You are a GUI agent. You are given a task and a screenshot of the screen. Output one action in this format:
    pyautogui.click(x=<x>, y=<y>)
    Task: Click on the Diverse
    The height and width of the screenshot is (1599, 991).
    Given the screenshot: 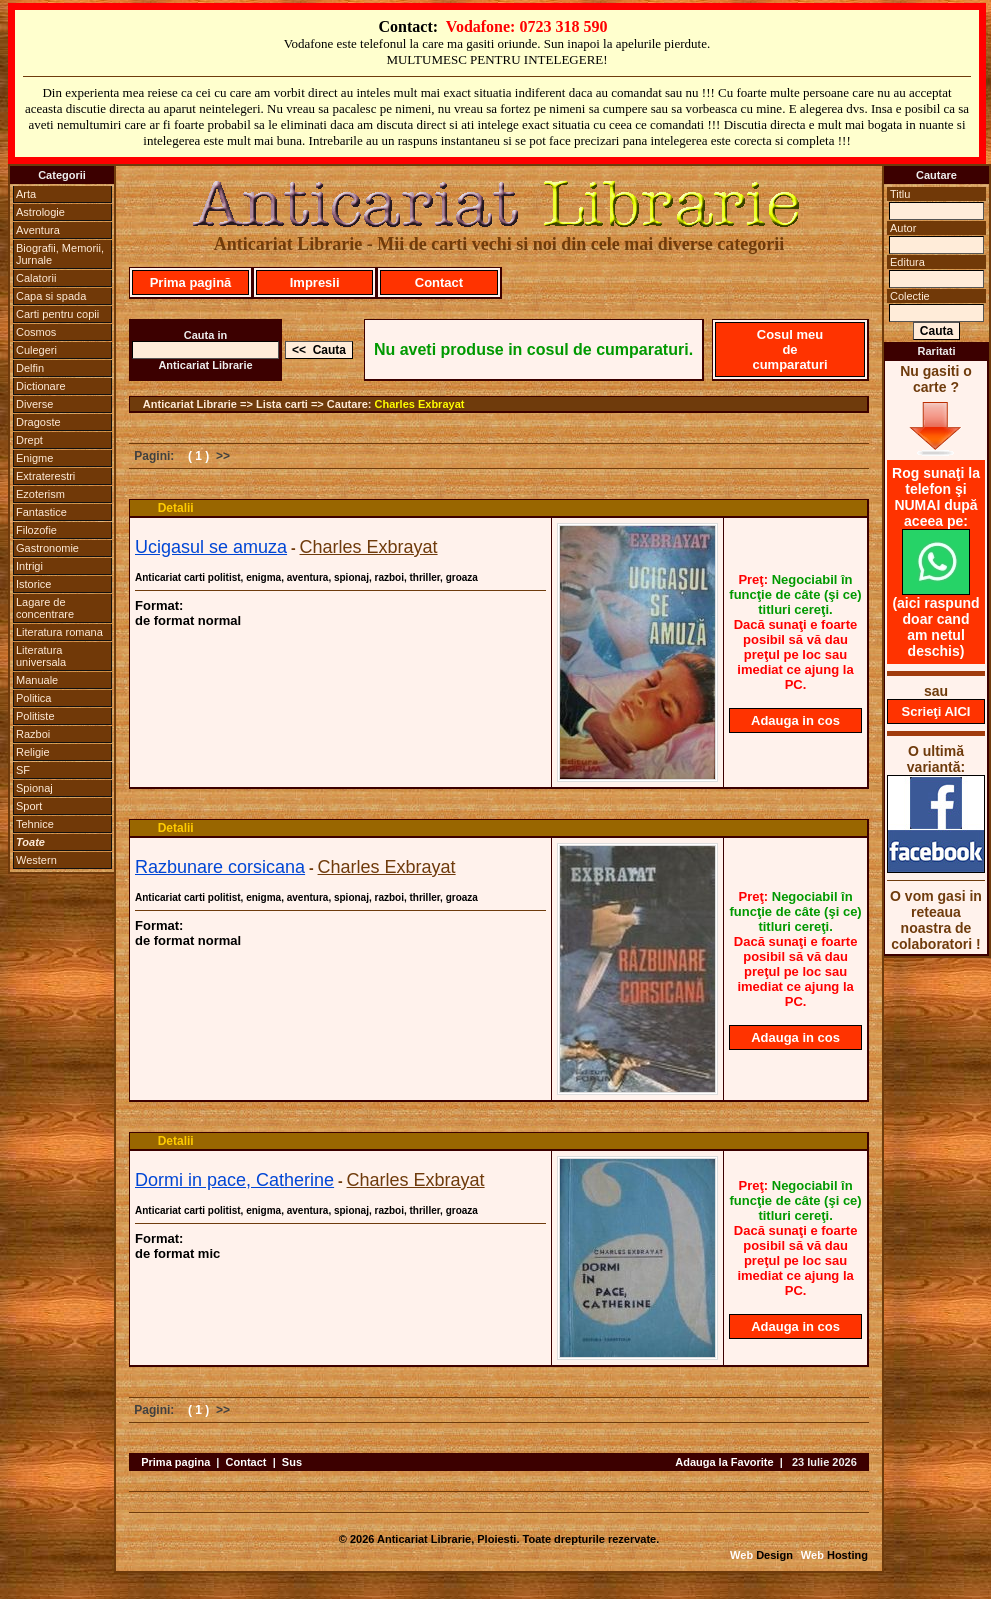 What is the action you would take?
    pyautogui.click(x=34, y=404)
    